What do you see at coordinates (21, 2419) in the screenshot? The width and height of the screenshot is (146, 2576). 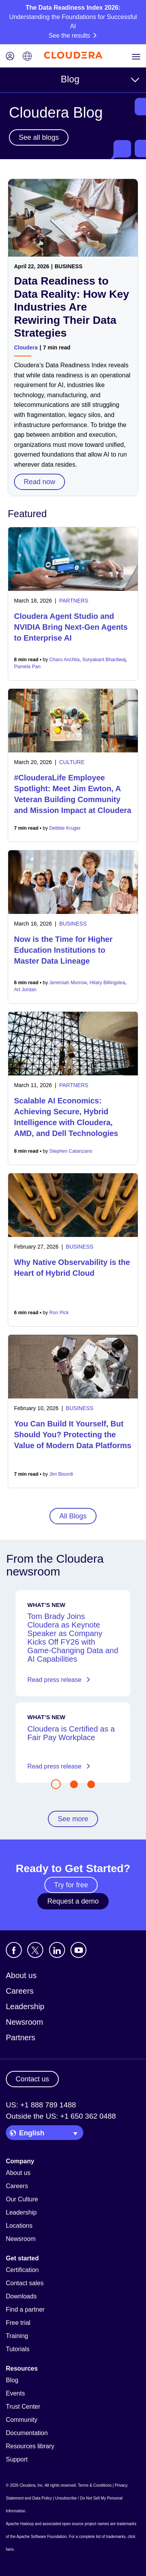 I see `Community` at bounding box center [21, 2419].